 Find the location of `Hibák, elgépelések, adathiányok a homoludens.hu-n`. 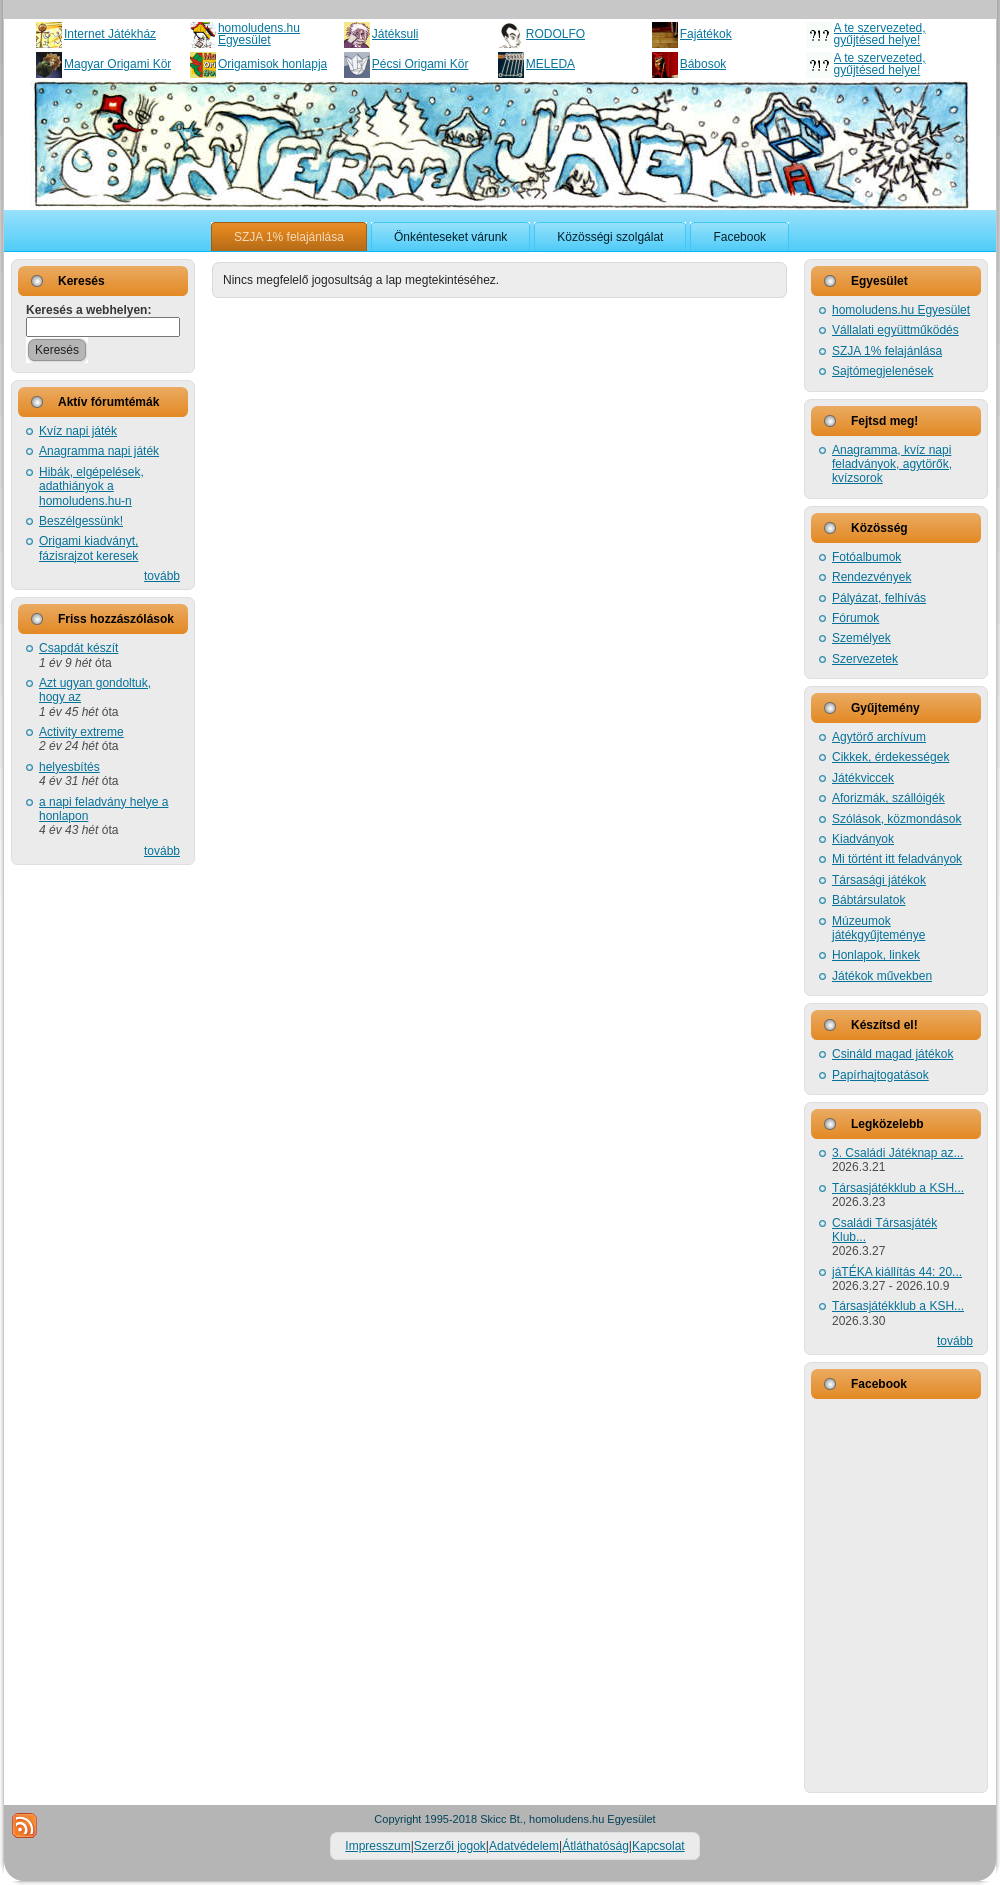

Hibák, elgépelések, adathiányok a homoludens.hu-n is located at coordinates (91, 486).